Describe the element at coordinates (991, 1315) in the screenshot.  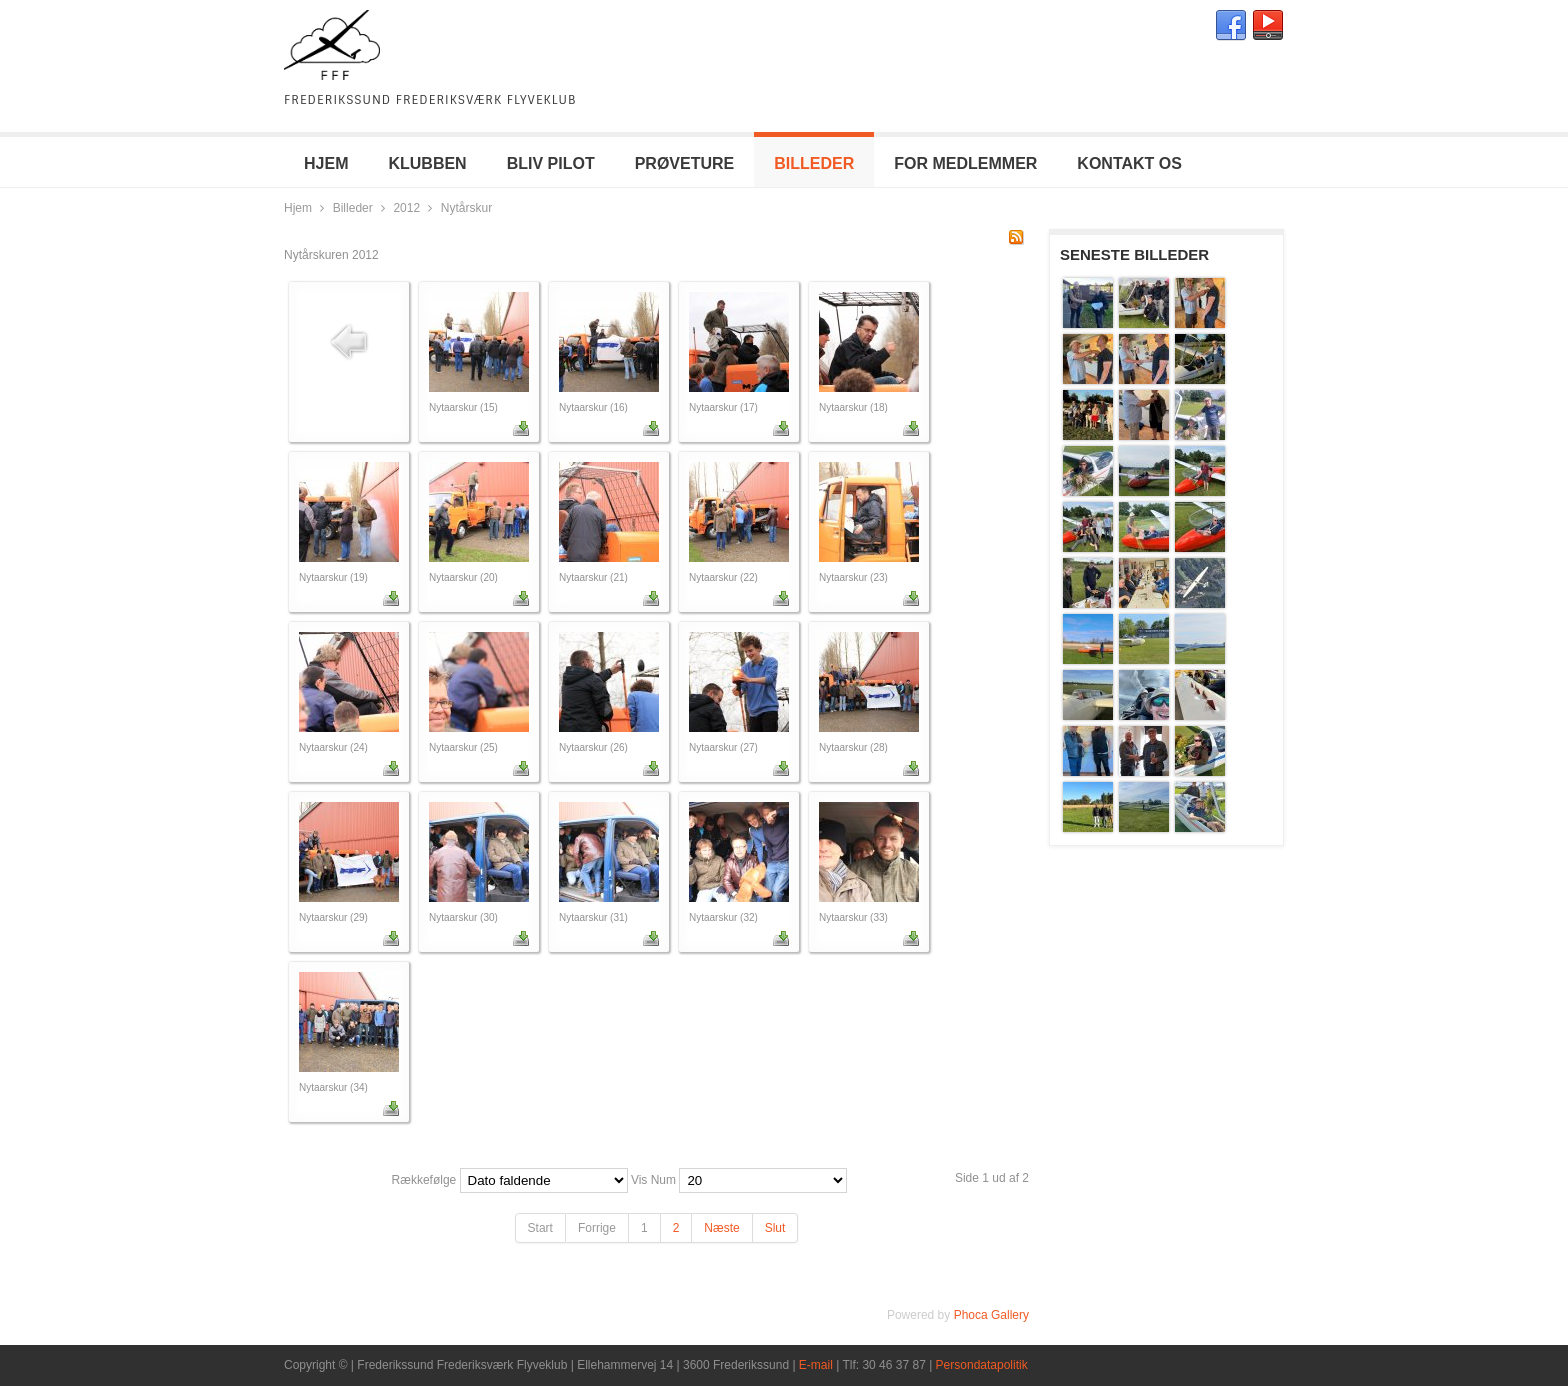
I see `Phoca Gallery` at that location.